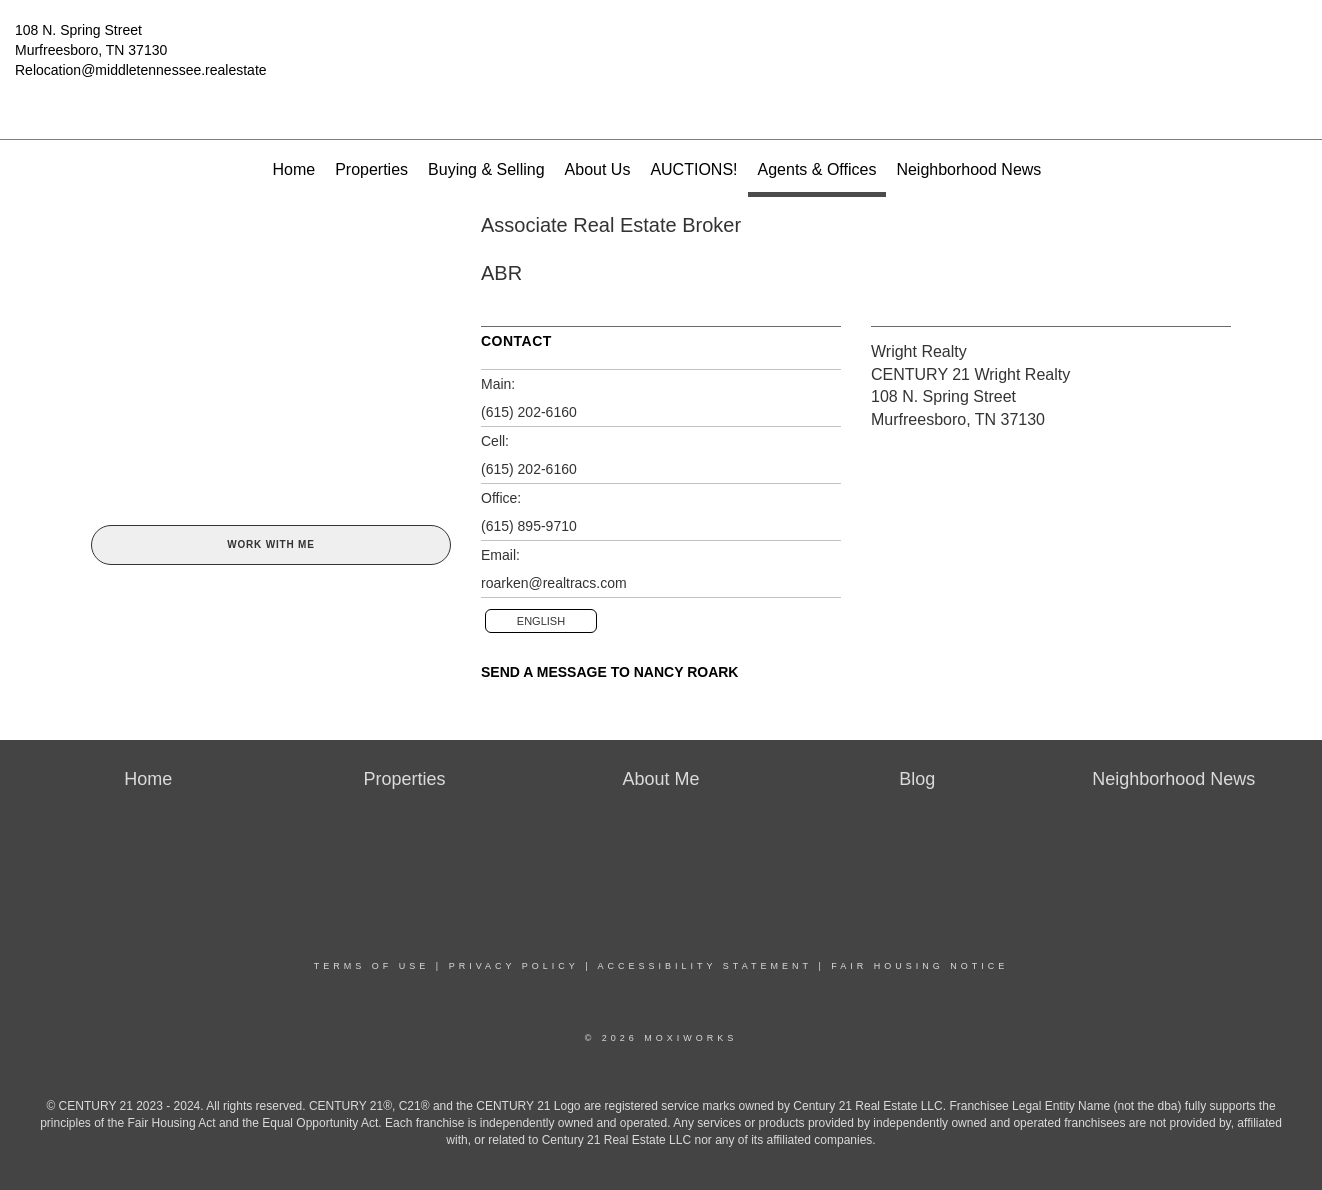 The height and width of the screenshot is (1190, 1322). What do you see at coordinates (693, 169) in the screenshot?
I see `AUCTIONS!` at bounding box center [693, 169].